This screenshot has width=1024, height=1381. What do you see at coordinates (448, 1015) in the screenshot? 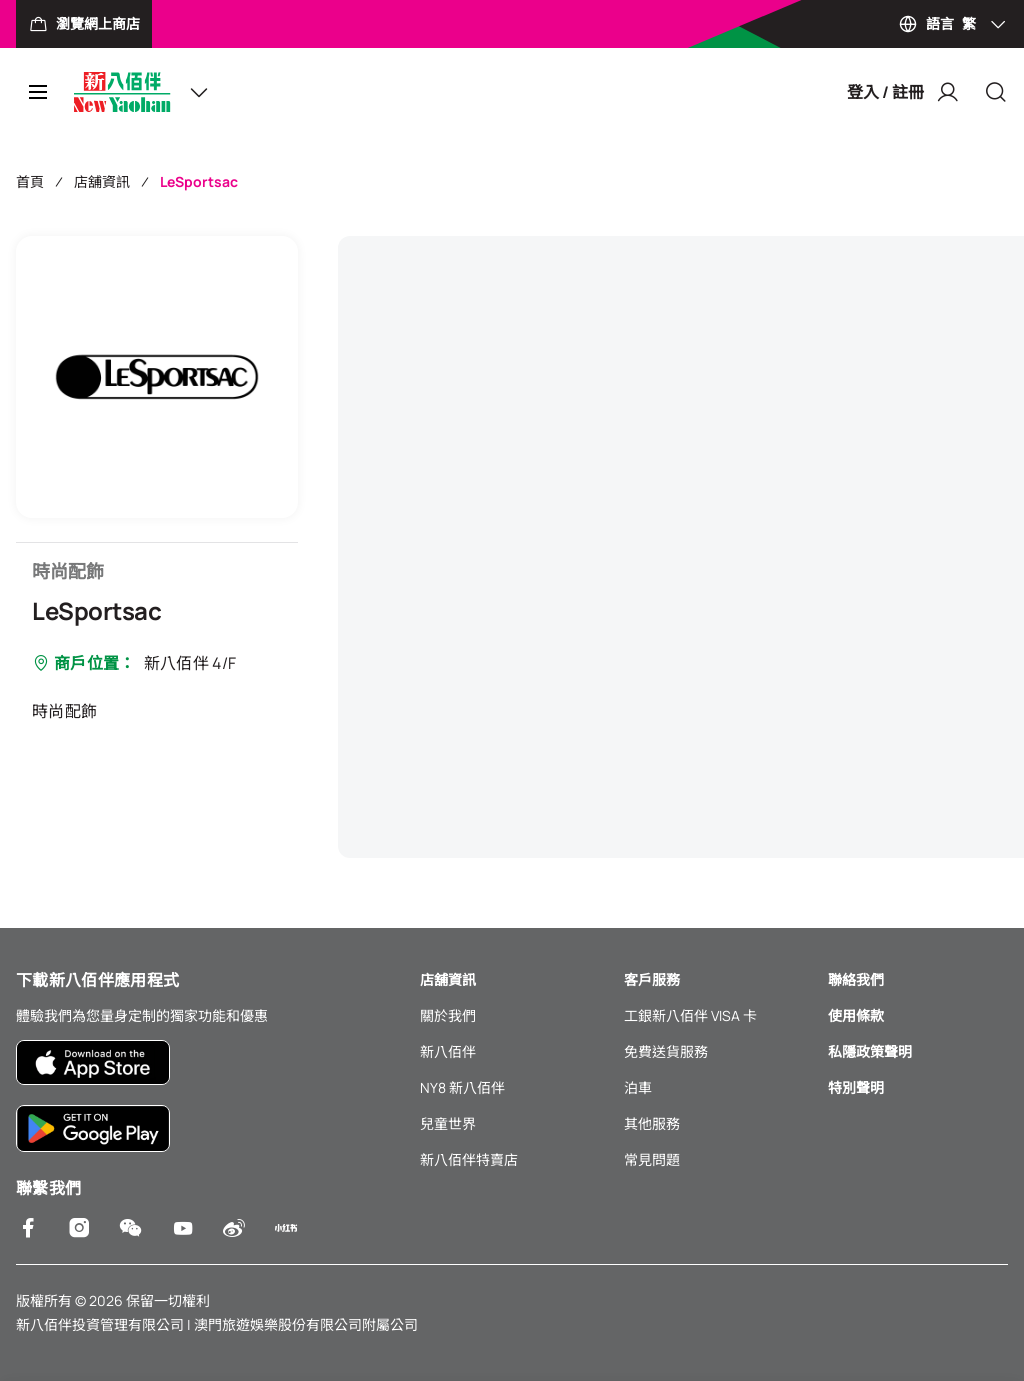
I see `關於我們` at bounding box center [448, 1015].